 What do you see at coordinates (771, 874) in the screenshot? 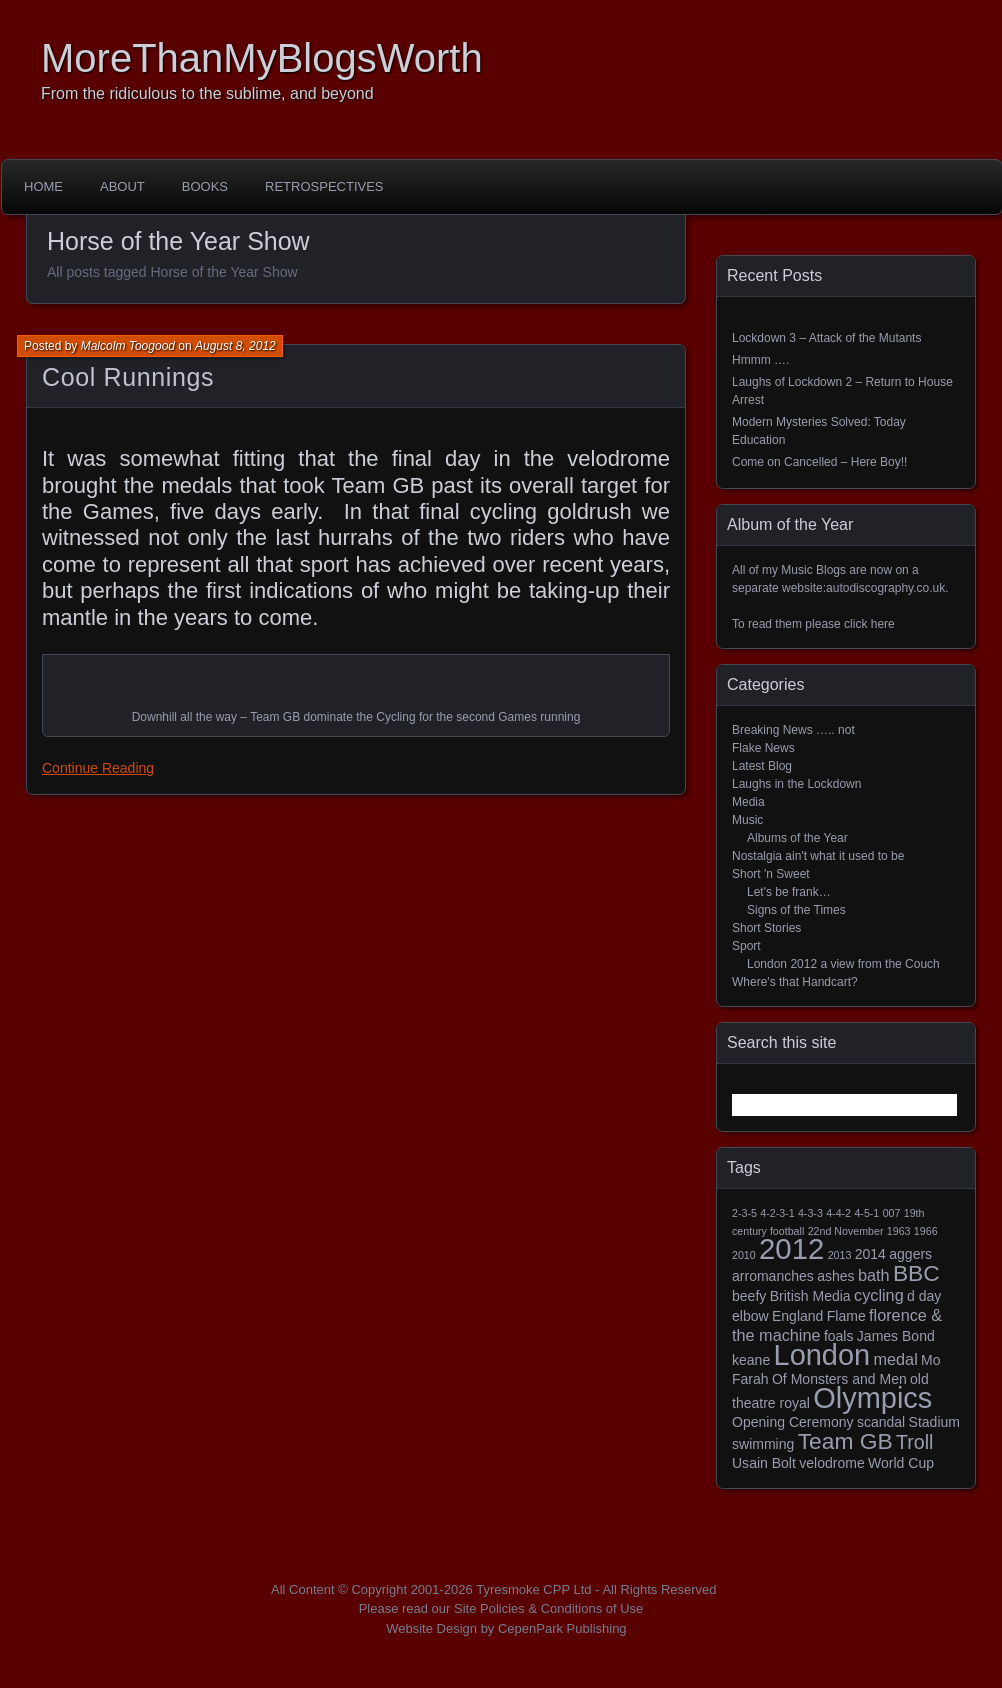
I see `Short 'n Sweet` at bounding box center [771, 874].